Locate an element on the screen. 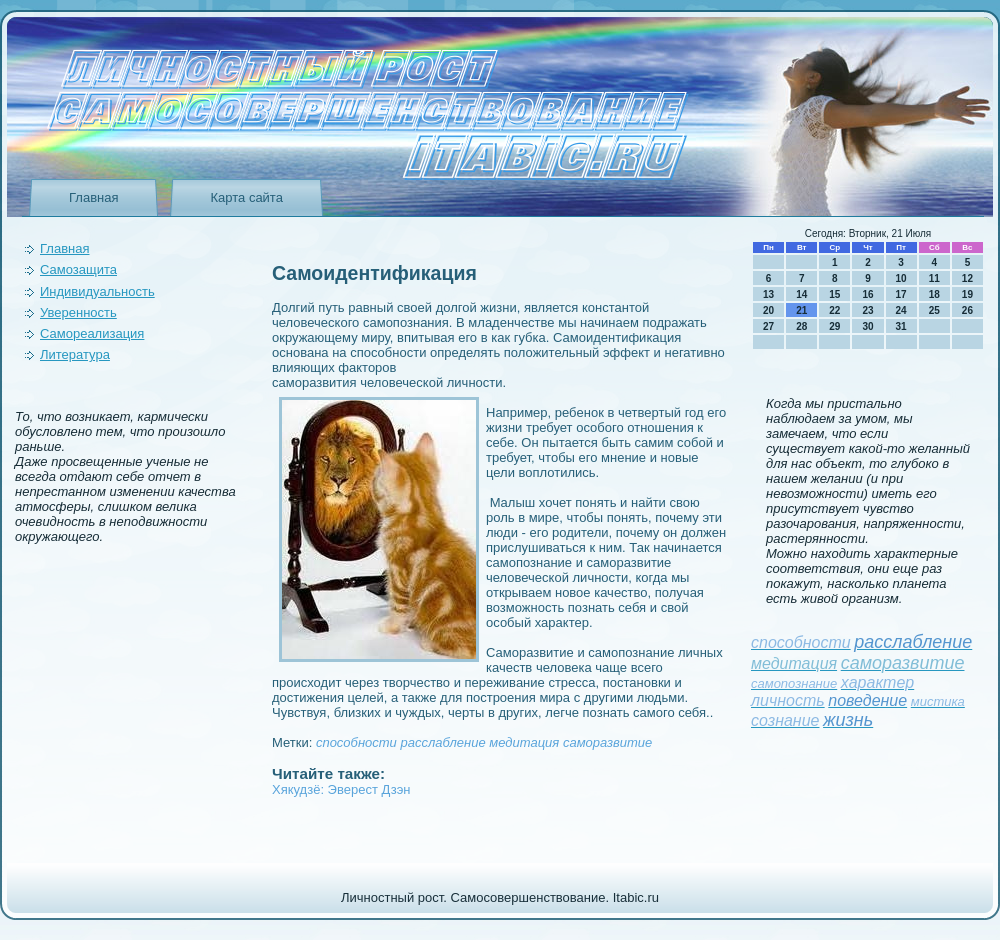 The width and height of the screenshot is (1000, 940). Уверeнность is located at coordinates (78, 312).